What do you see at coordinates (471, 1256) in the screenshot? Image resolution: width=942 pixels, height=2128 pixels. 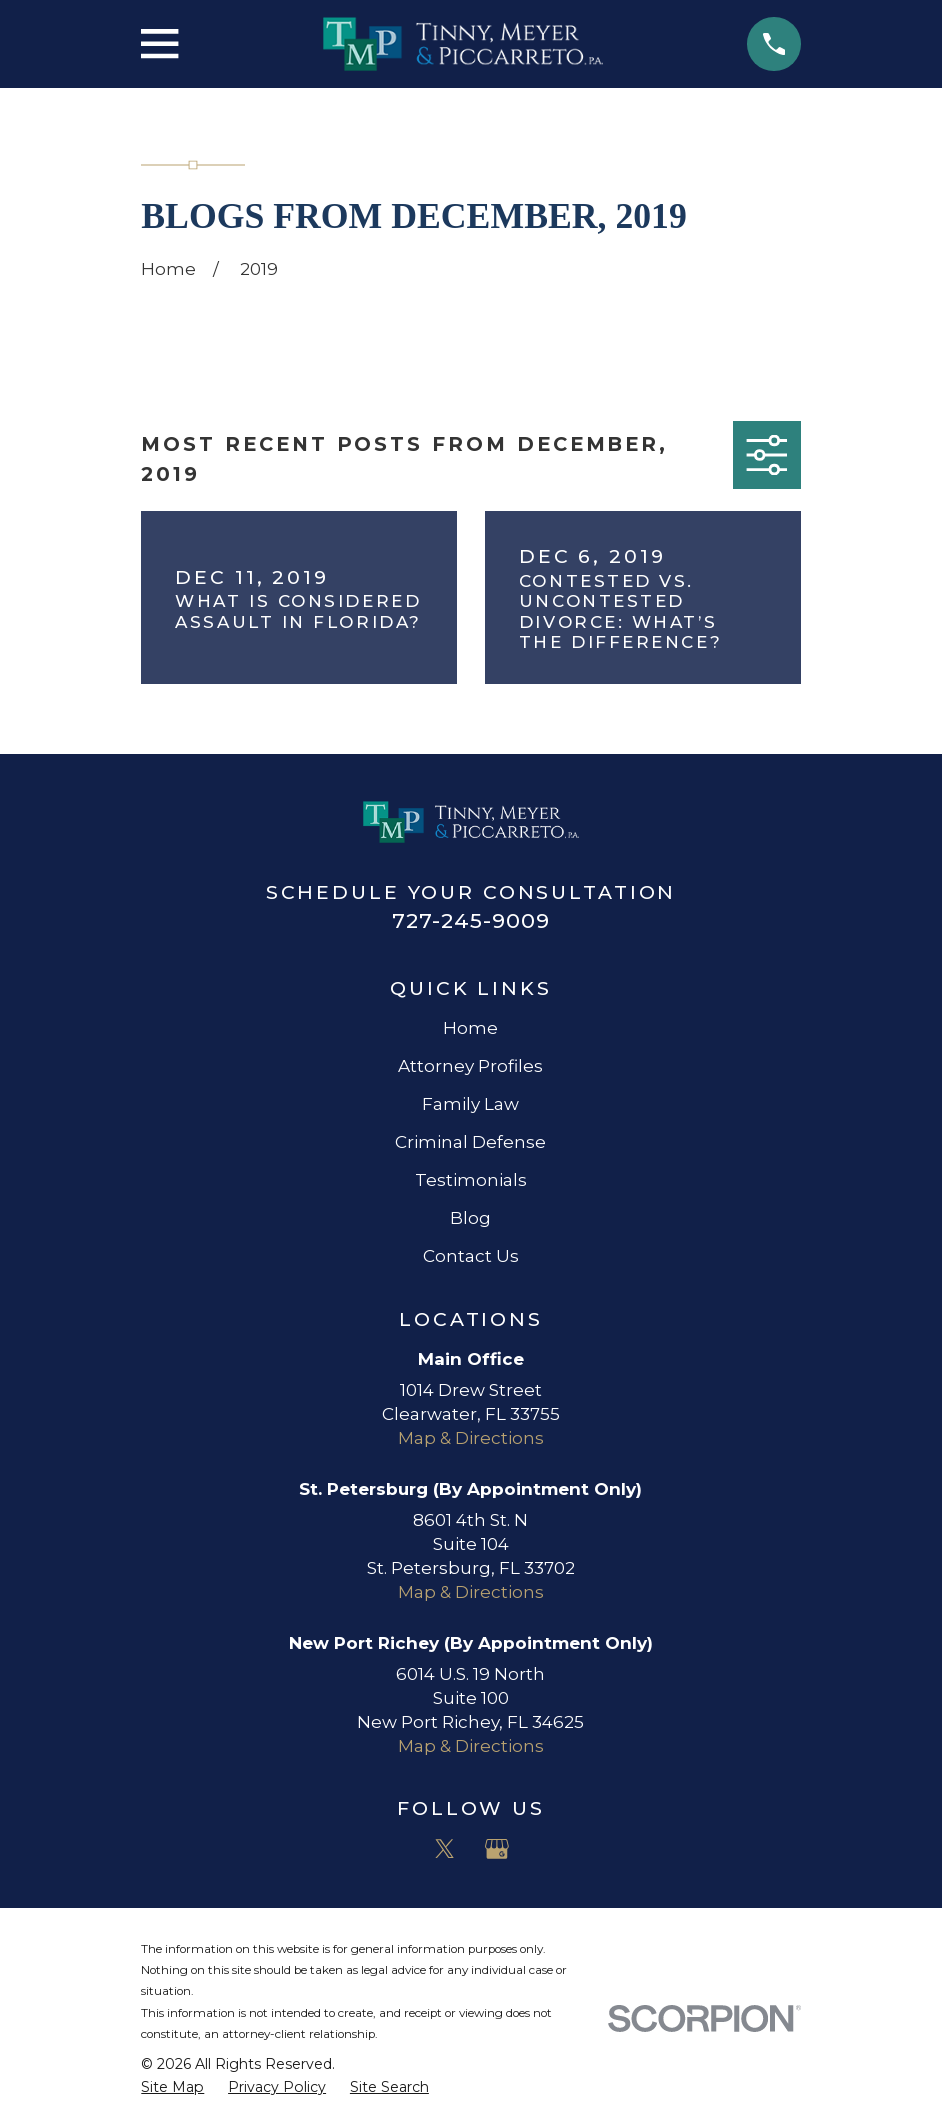 I see `Contact Us` at bounding box center [471, 1256].